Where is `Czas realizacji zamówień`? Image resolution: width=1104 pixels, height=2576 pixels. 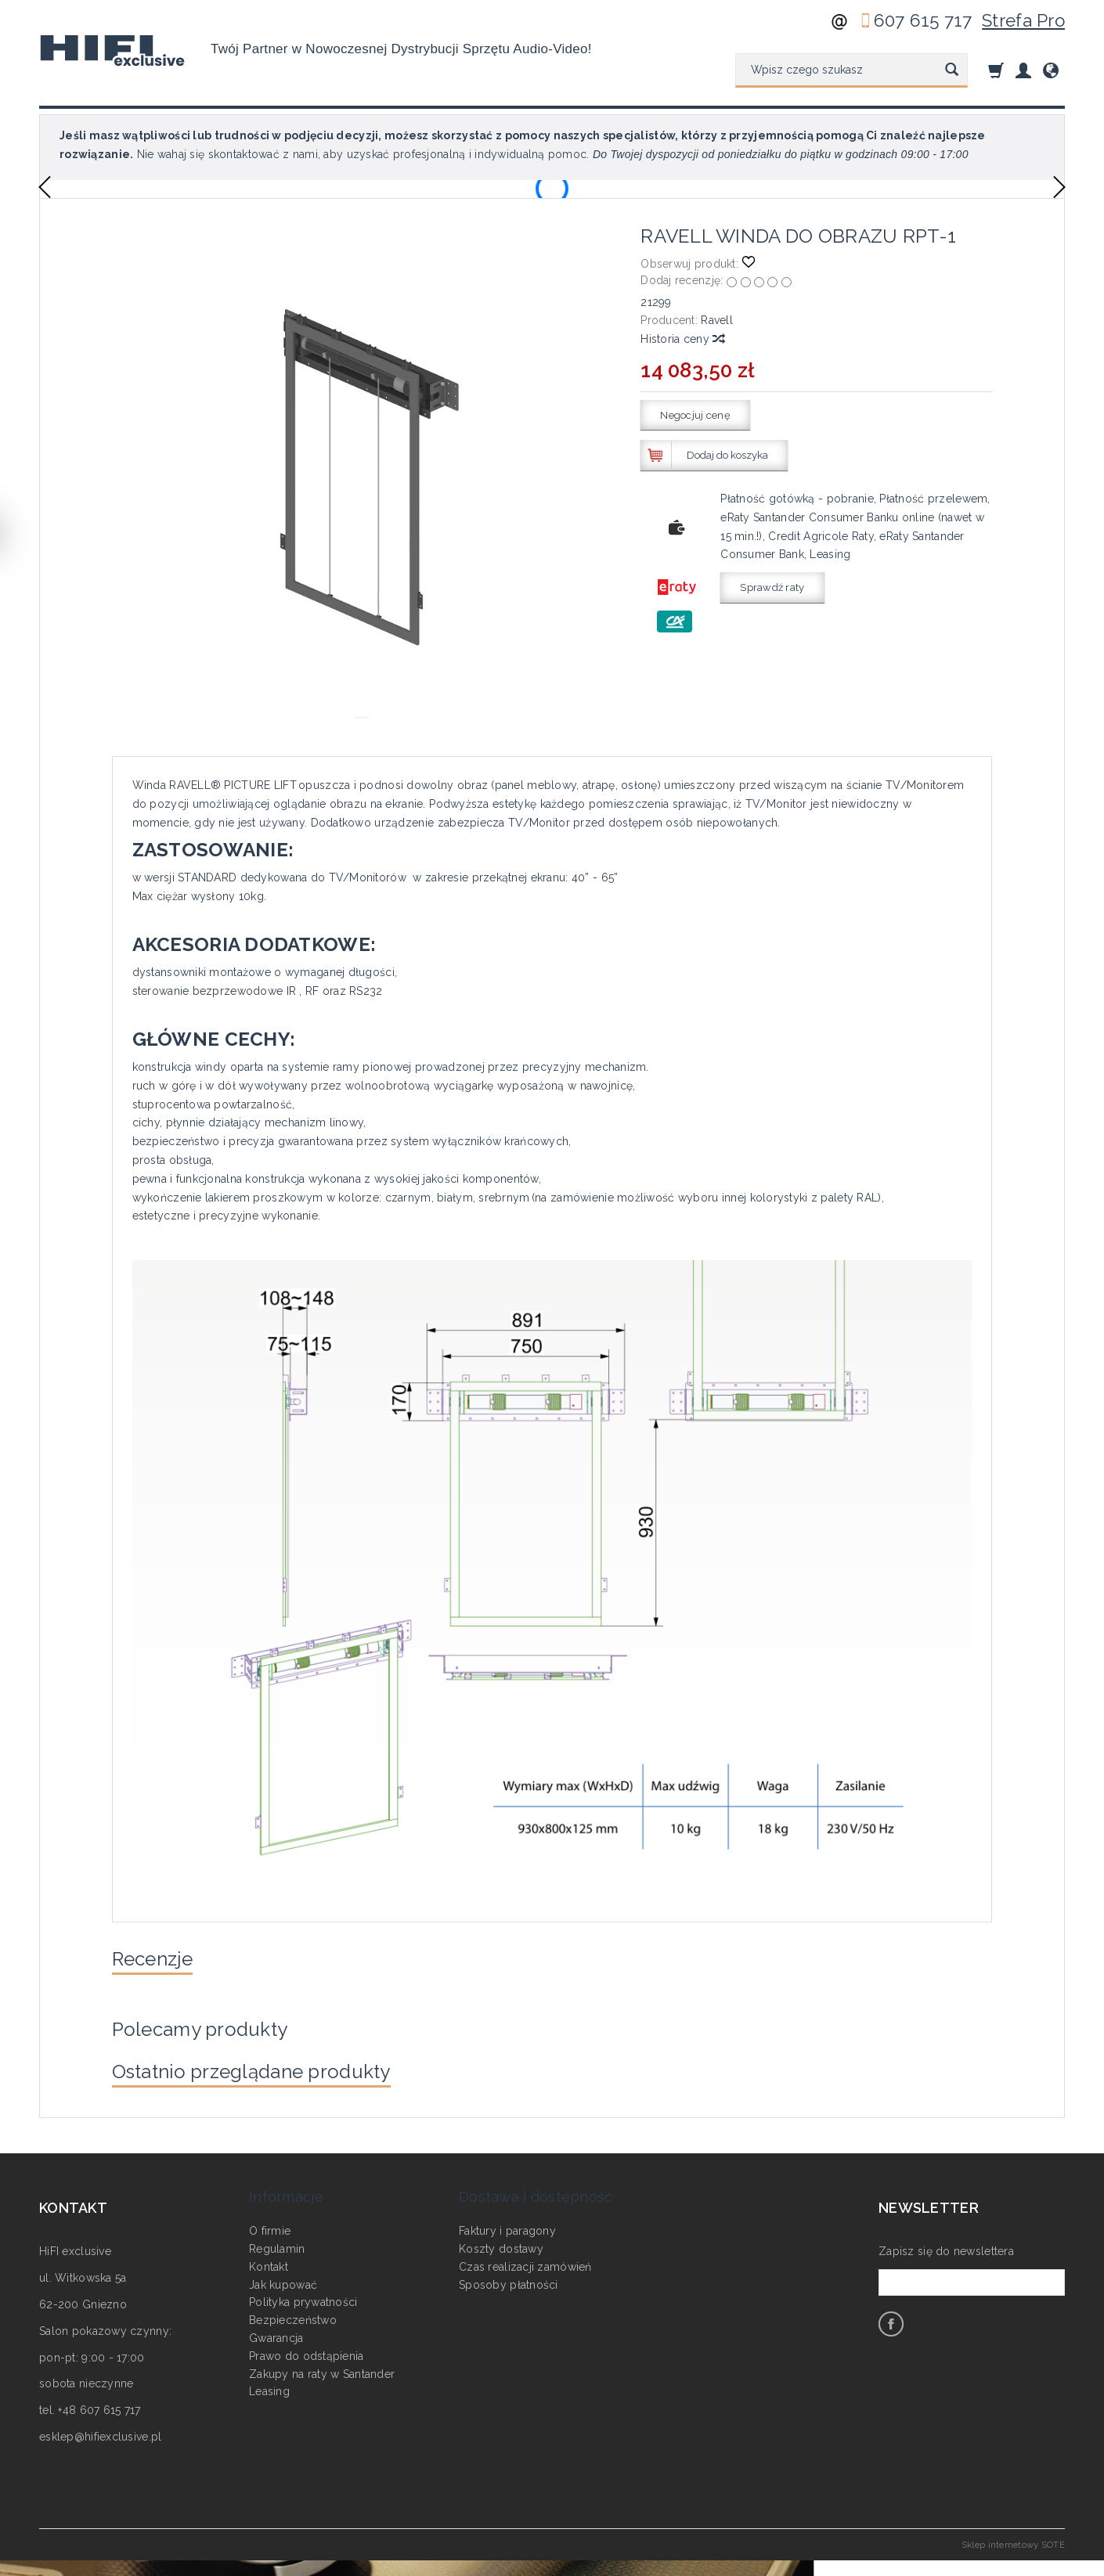
Czas realizacji zamówień is located at coordinates (525, 2260).